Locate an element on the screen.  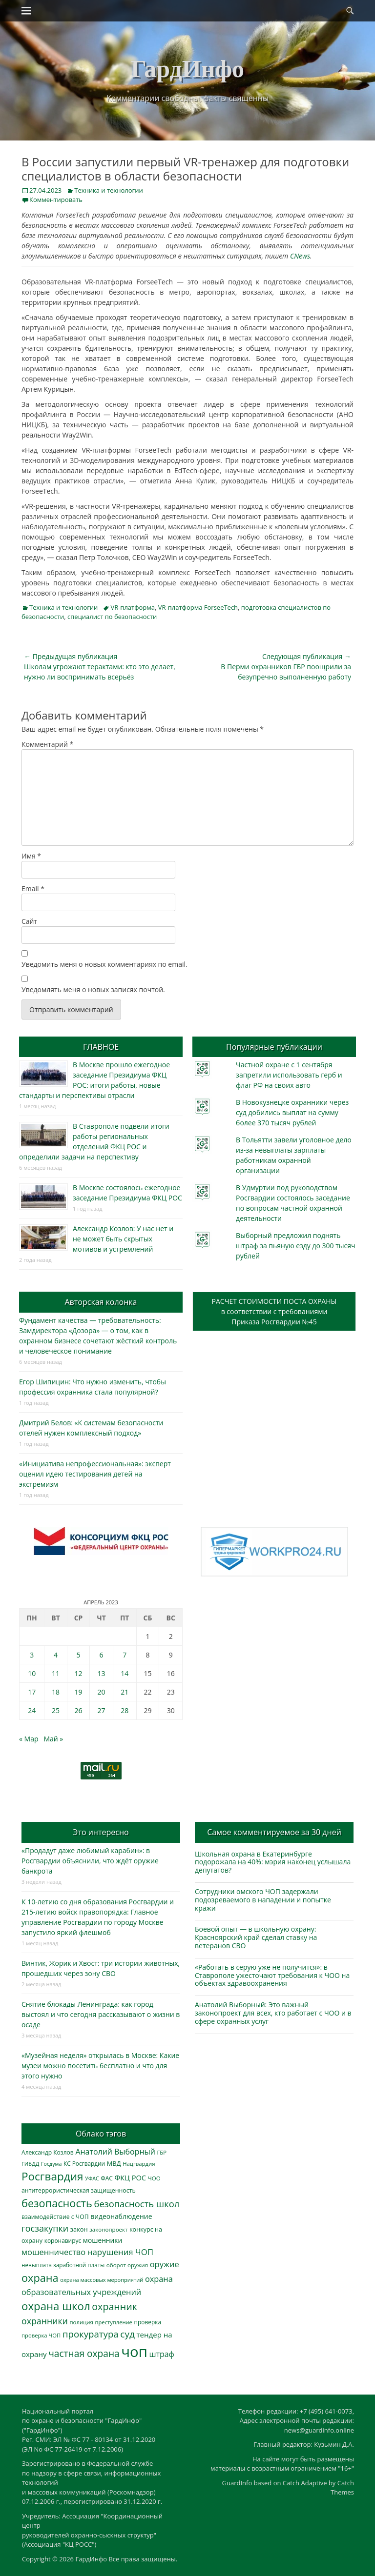
безопасность школ [безопасность школ (975 элементов)] is located at coordinates (137, 2203).